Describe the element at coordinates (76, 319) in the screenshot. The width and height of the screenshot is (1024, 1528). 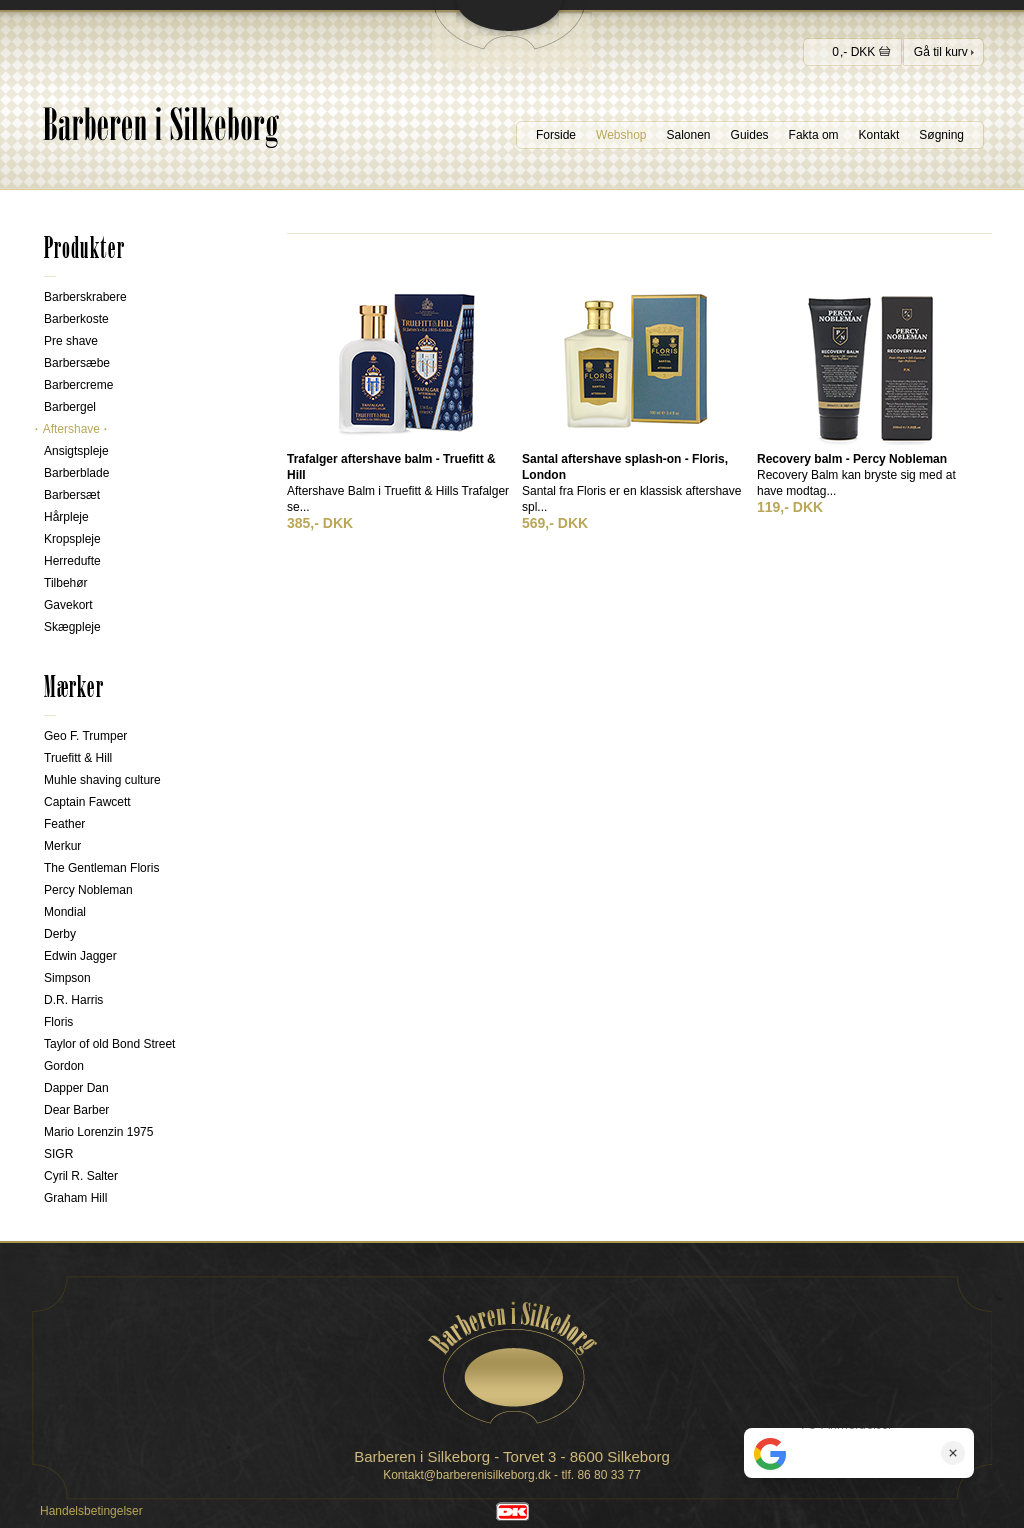
I see `Barberkoste` at that location.